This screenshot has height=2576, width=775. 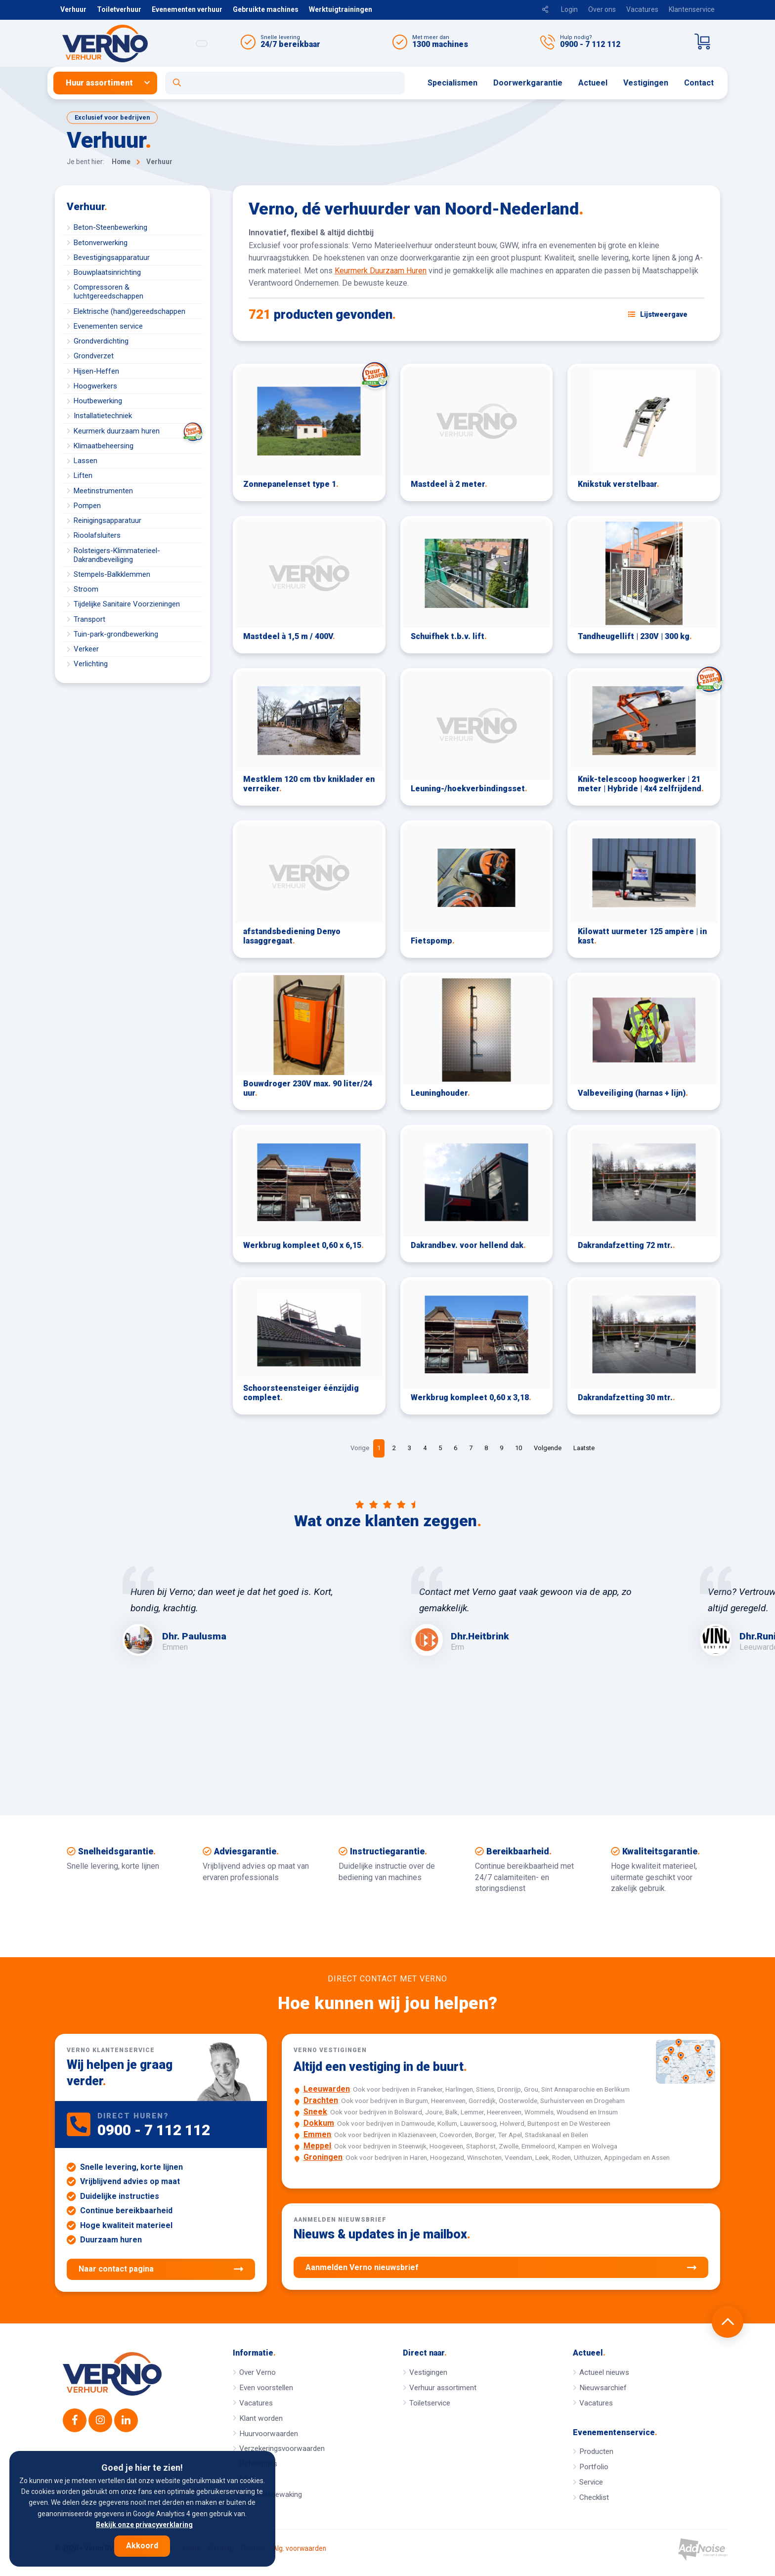 I want to click on [menuitem], so click(x=109, y=83).